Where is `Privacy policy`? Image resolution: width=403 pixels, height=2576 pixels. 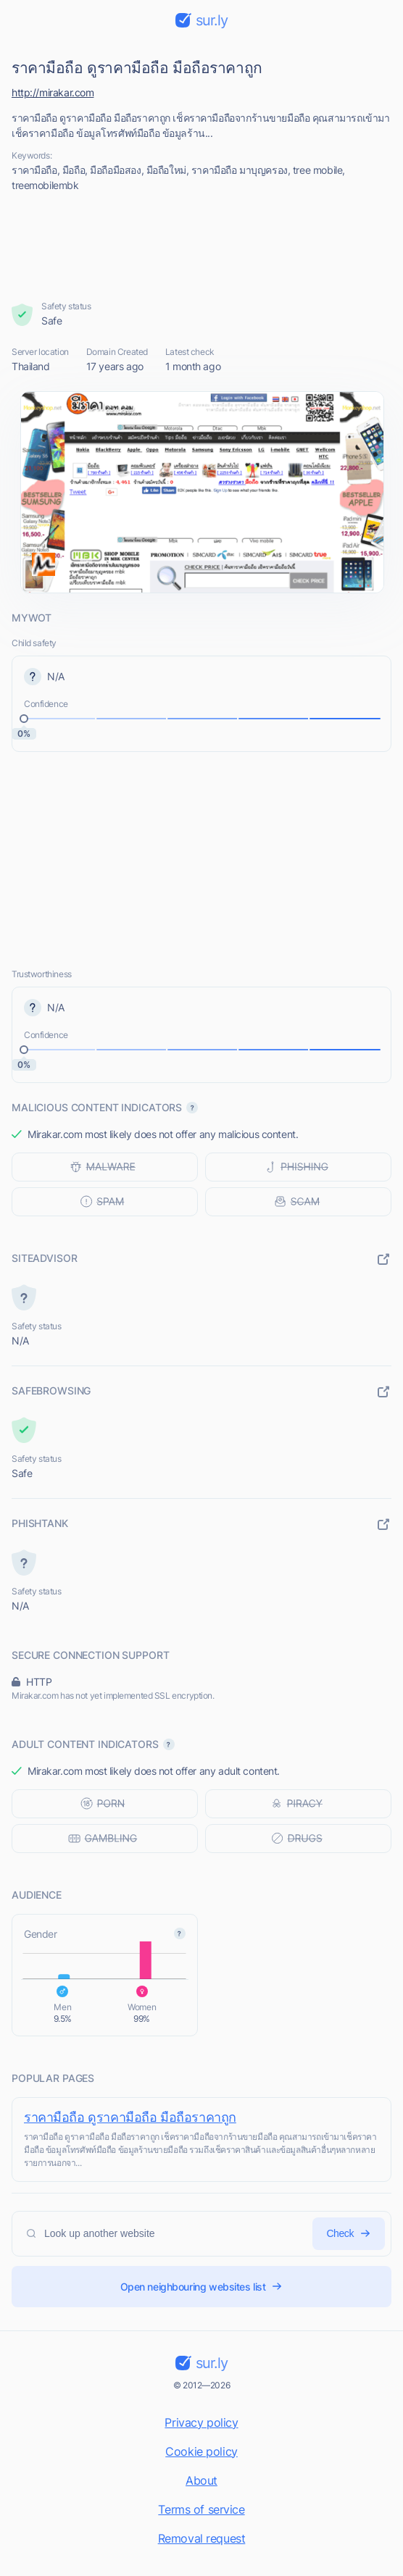 Privacy policy is located at coordinates (201, 2422).